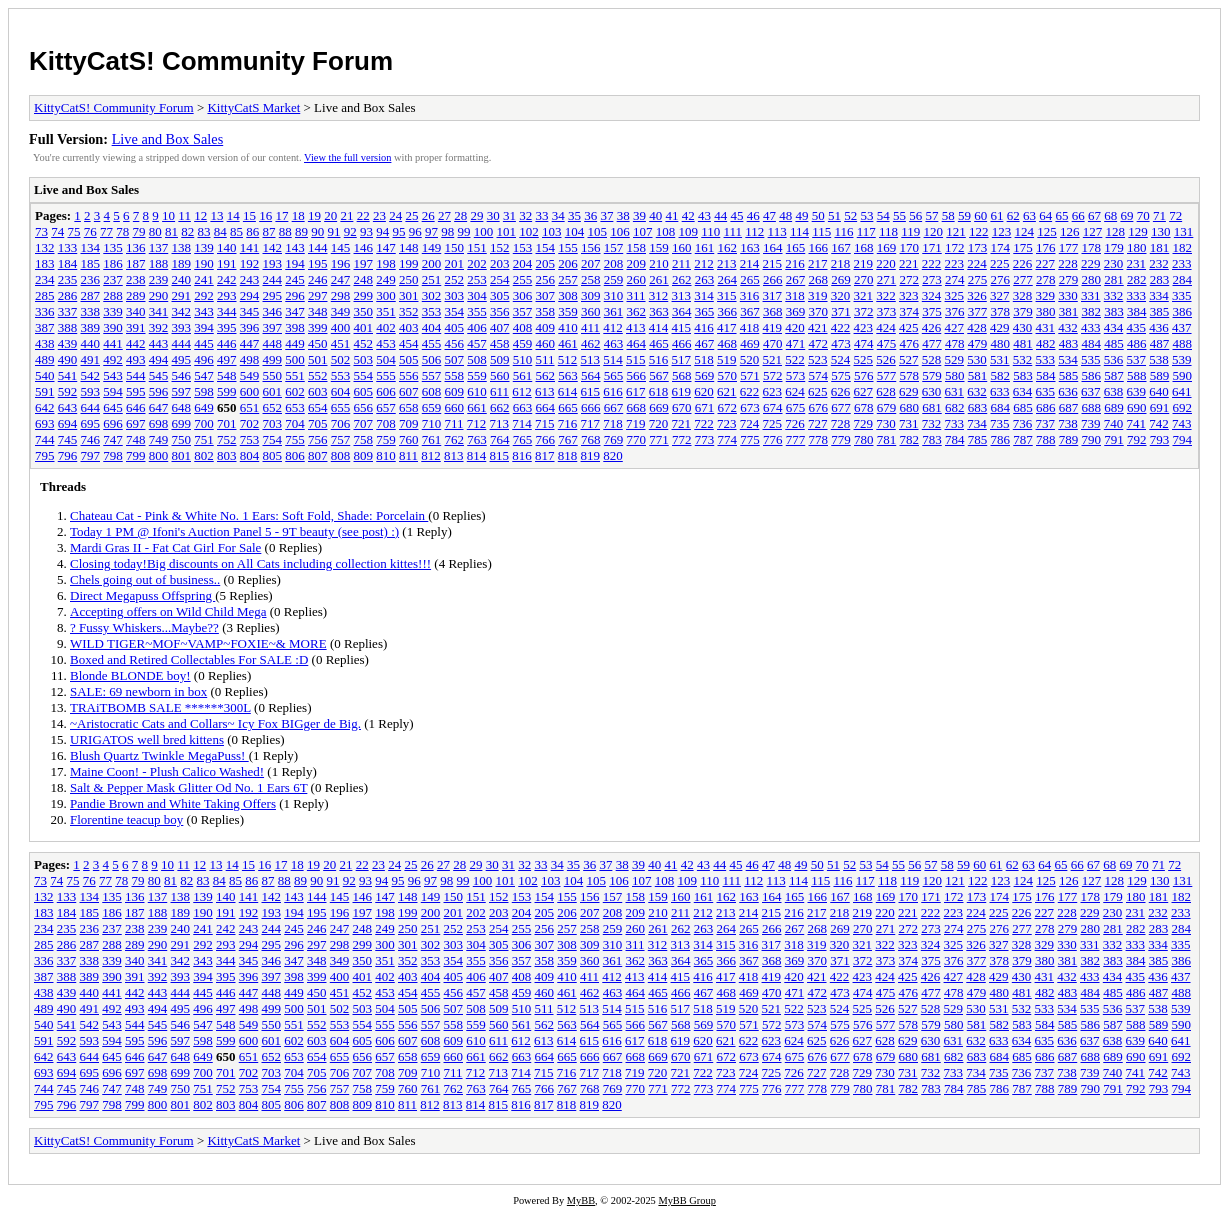  Describe the element at coordinates (113, 263) in the screenshot. I see `186` at that location.